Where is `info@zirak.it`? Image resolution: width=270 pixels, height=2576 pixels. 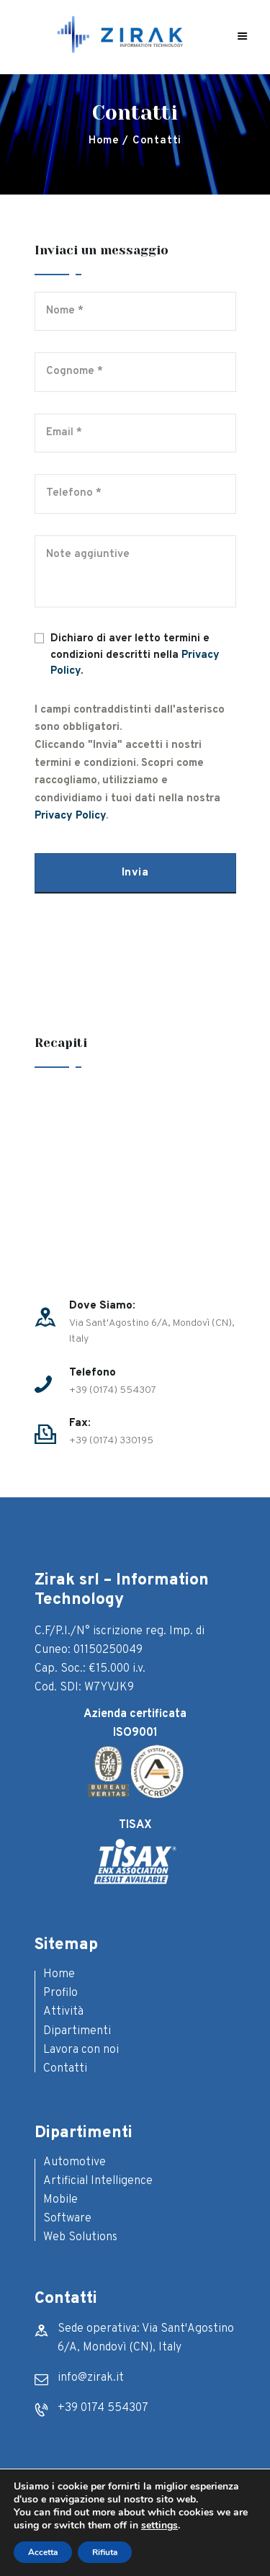
info@zirak.it is located at coordinates (91, 2378).